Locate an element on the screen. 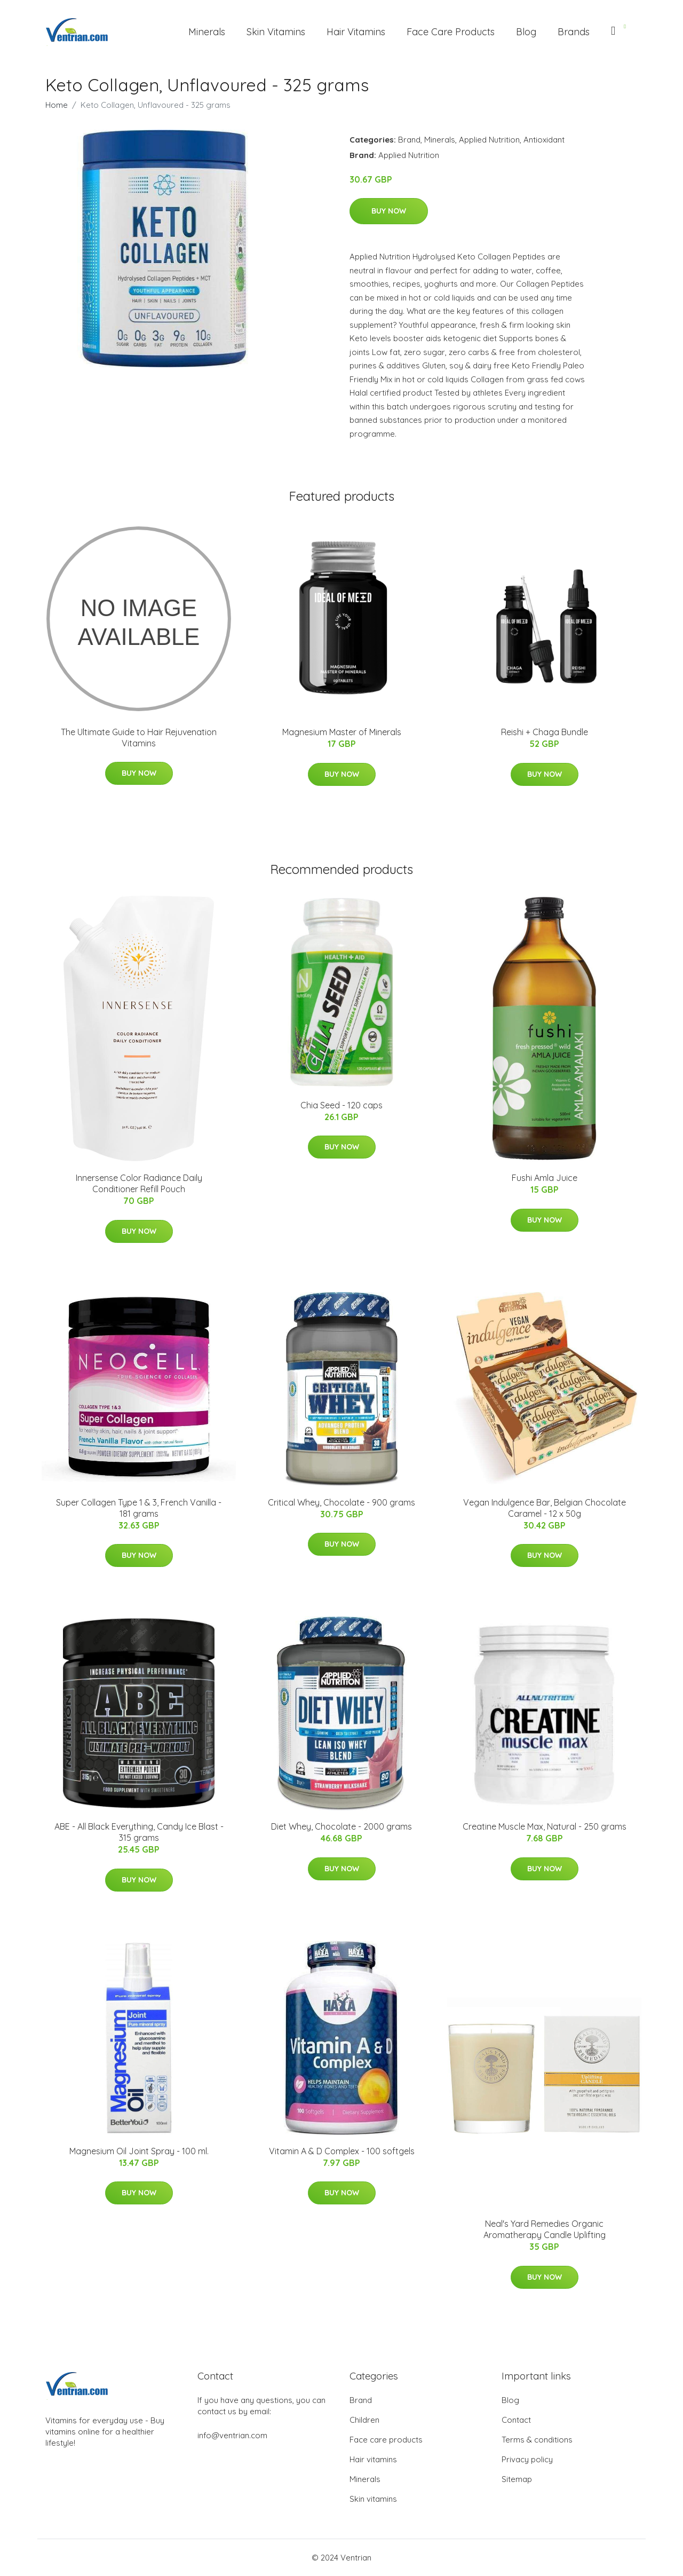 This screenshot has width=683, height=2576. Creatine Muscle Max, Natural - 250 grams is located at coordinates (544, 1826).